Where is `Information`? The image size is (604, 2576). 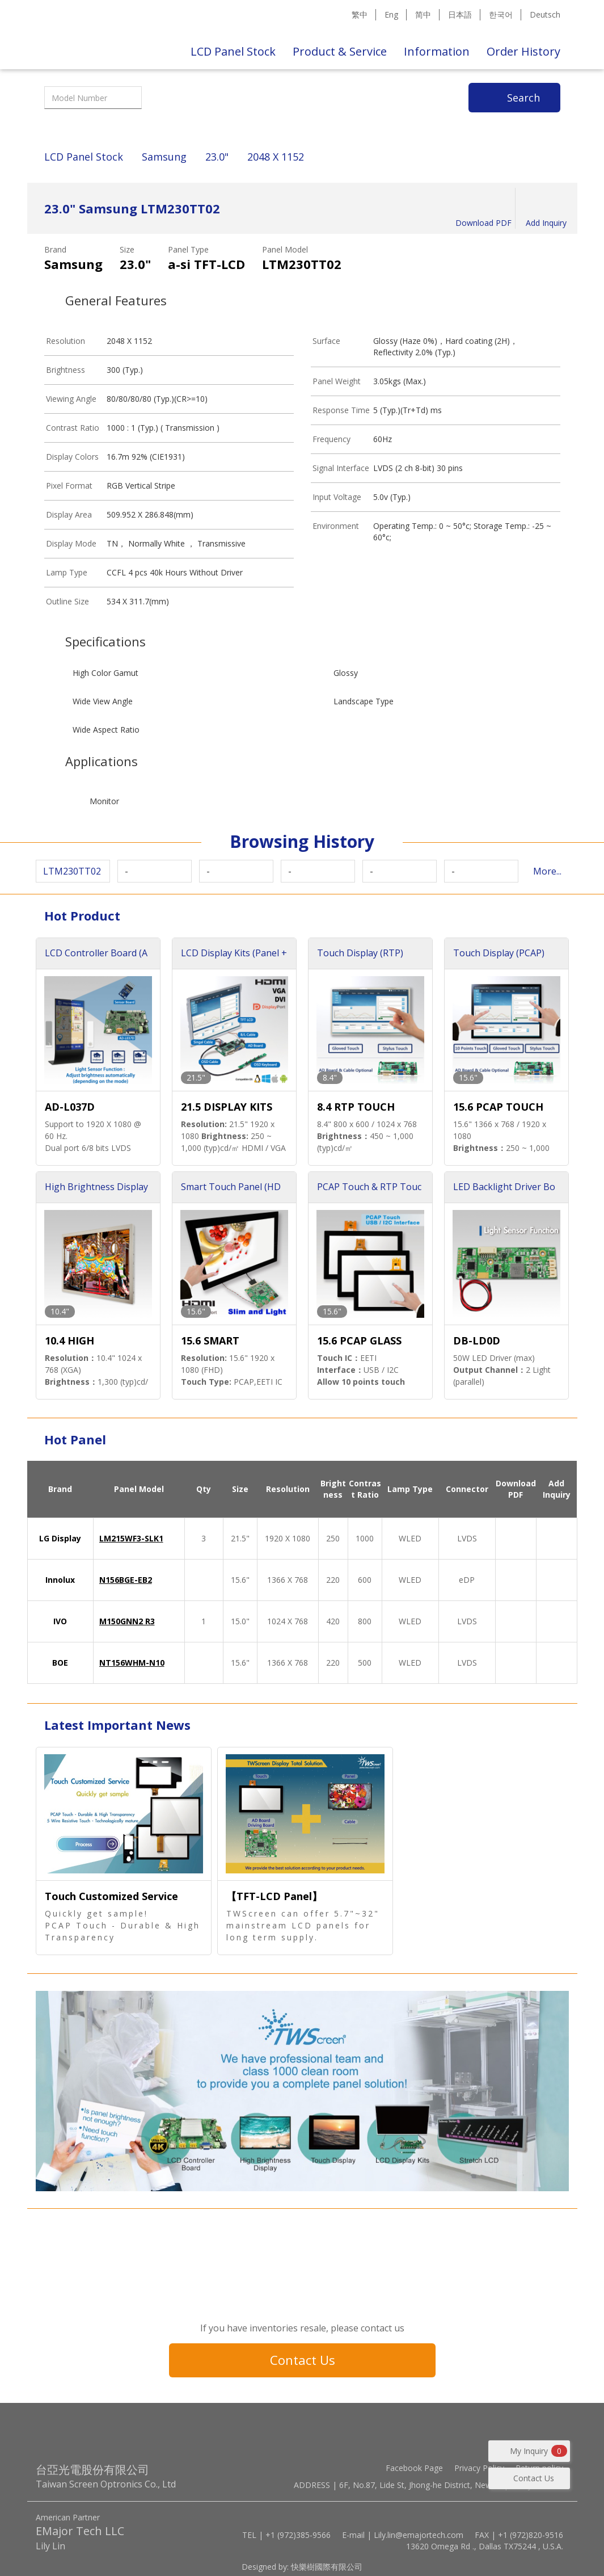 Information is located at coordinates (437, 51).